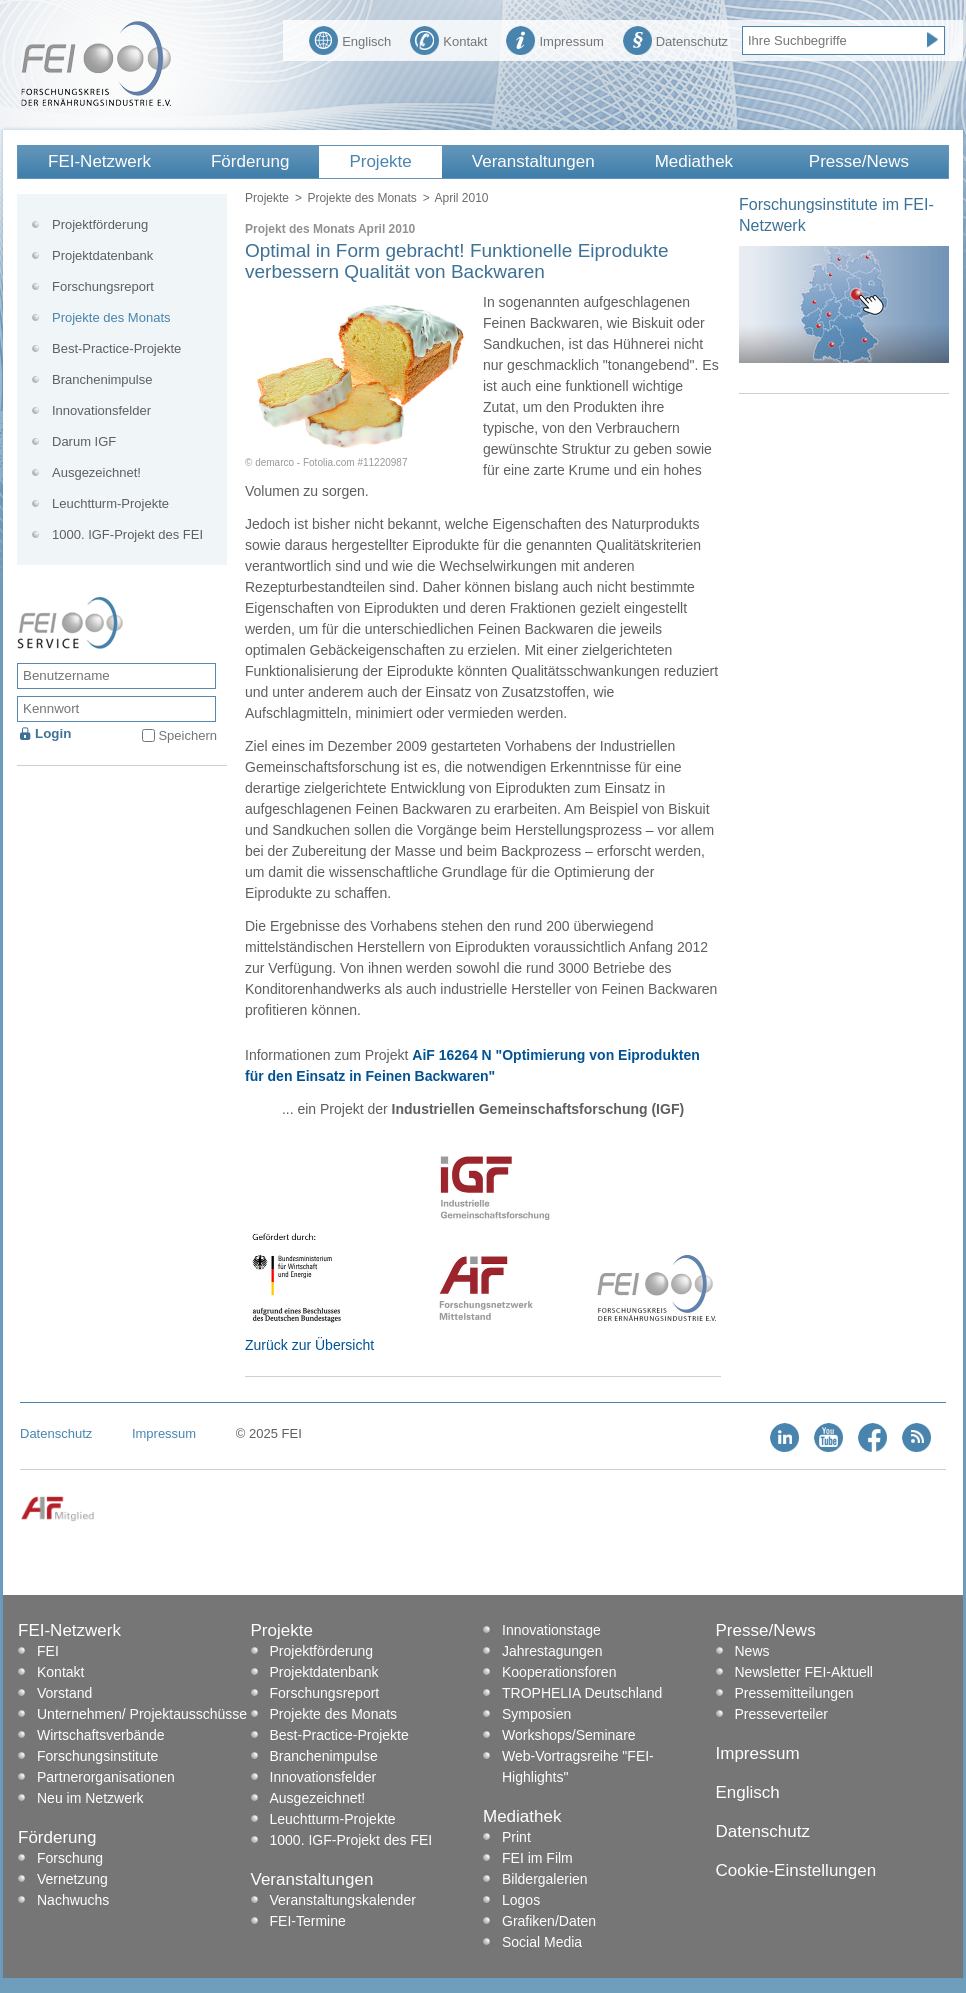 The width and height of the screenshot is (966, 1993). Describe the element at coordinates (804, 1672) in the screenshot. I see `Newsletter FEI-Aktuell` at that location.